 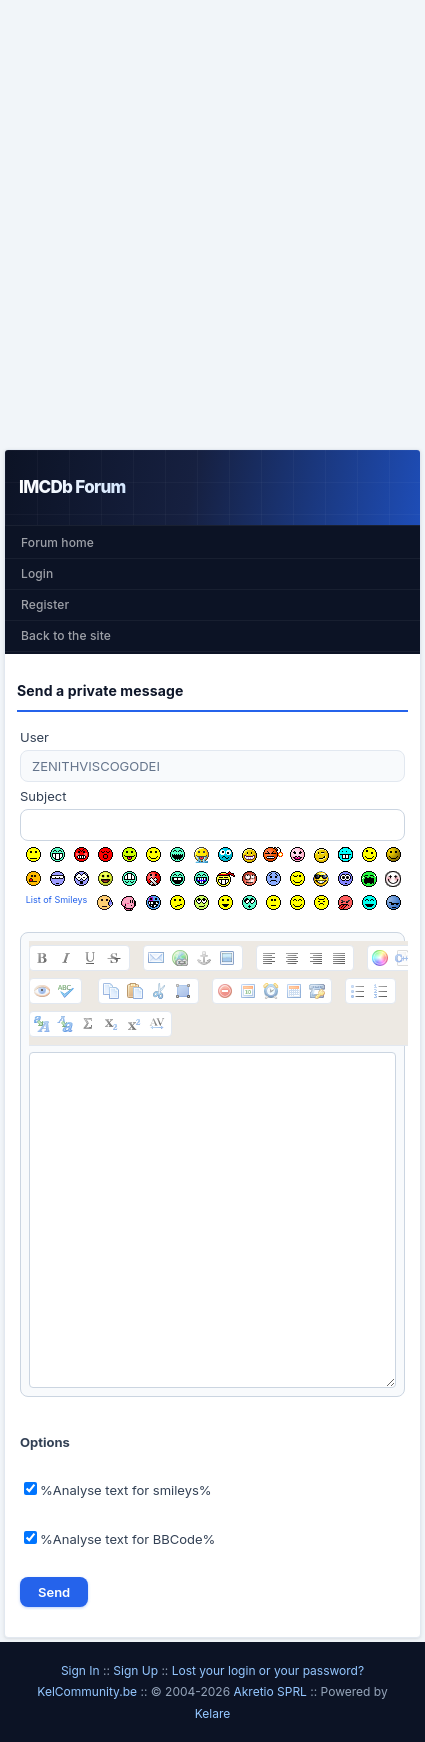 I want to click on Register, so click(x=45, y=604).